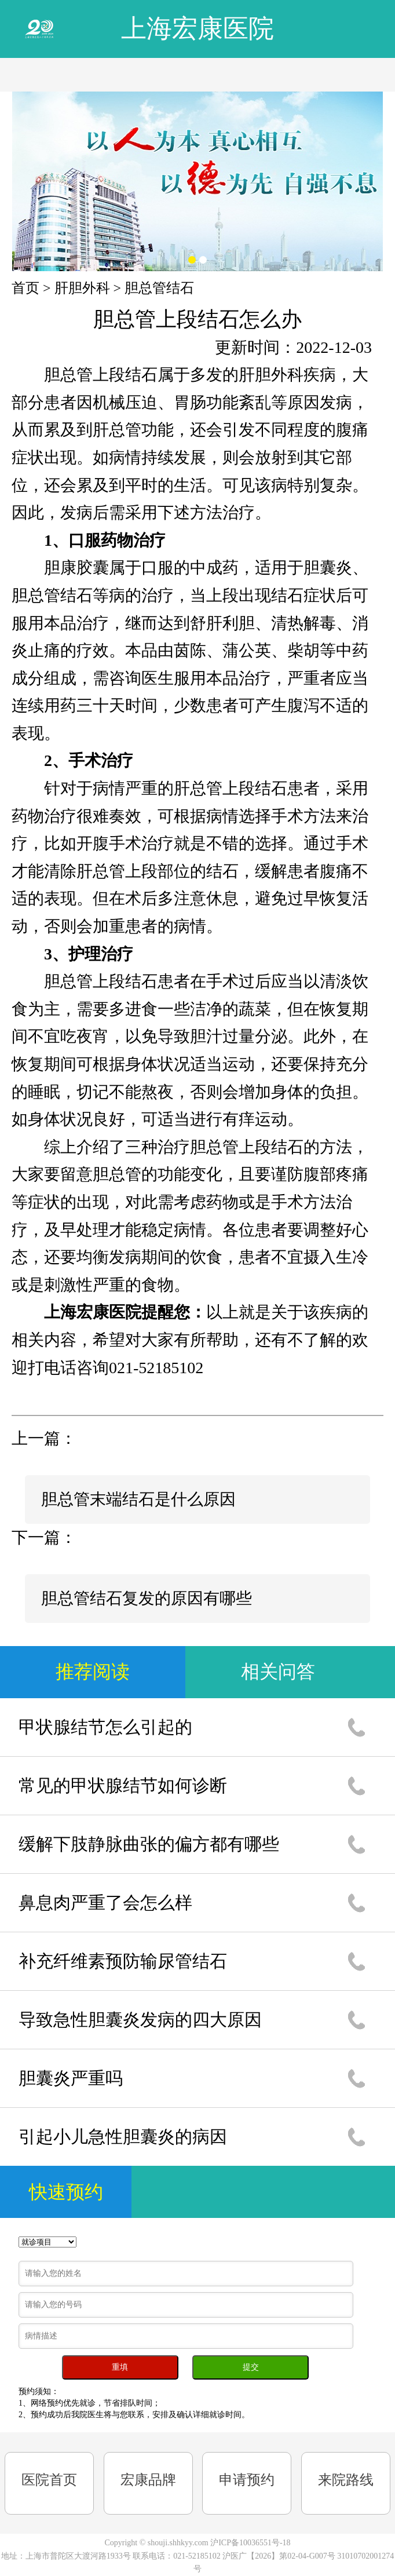  I want to click on 缓解下肢静脉曲张的偏方都有哪些, so click(149, 1843).